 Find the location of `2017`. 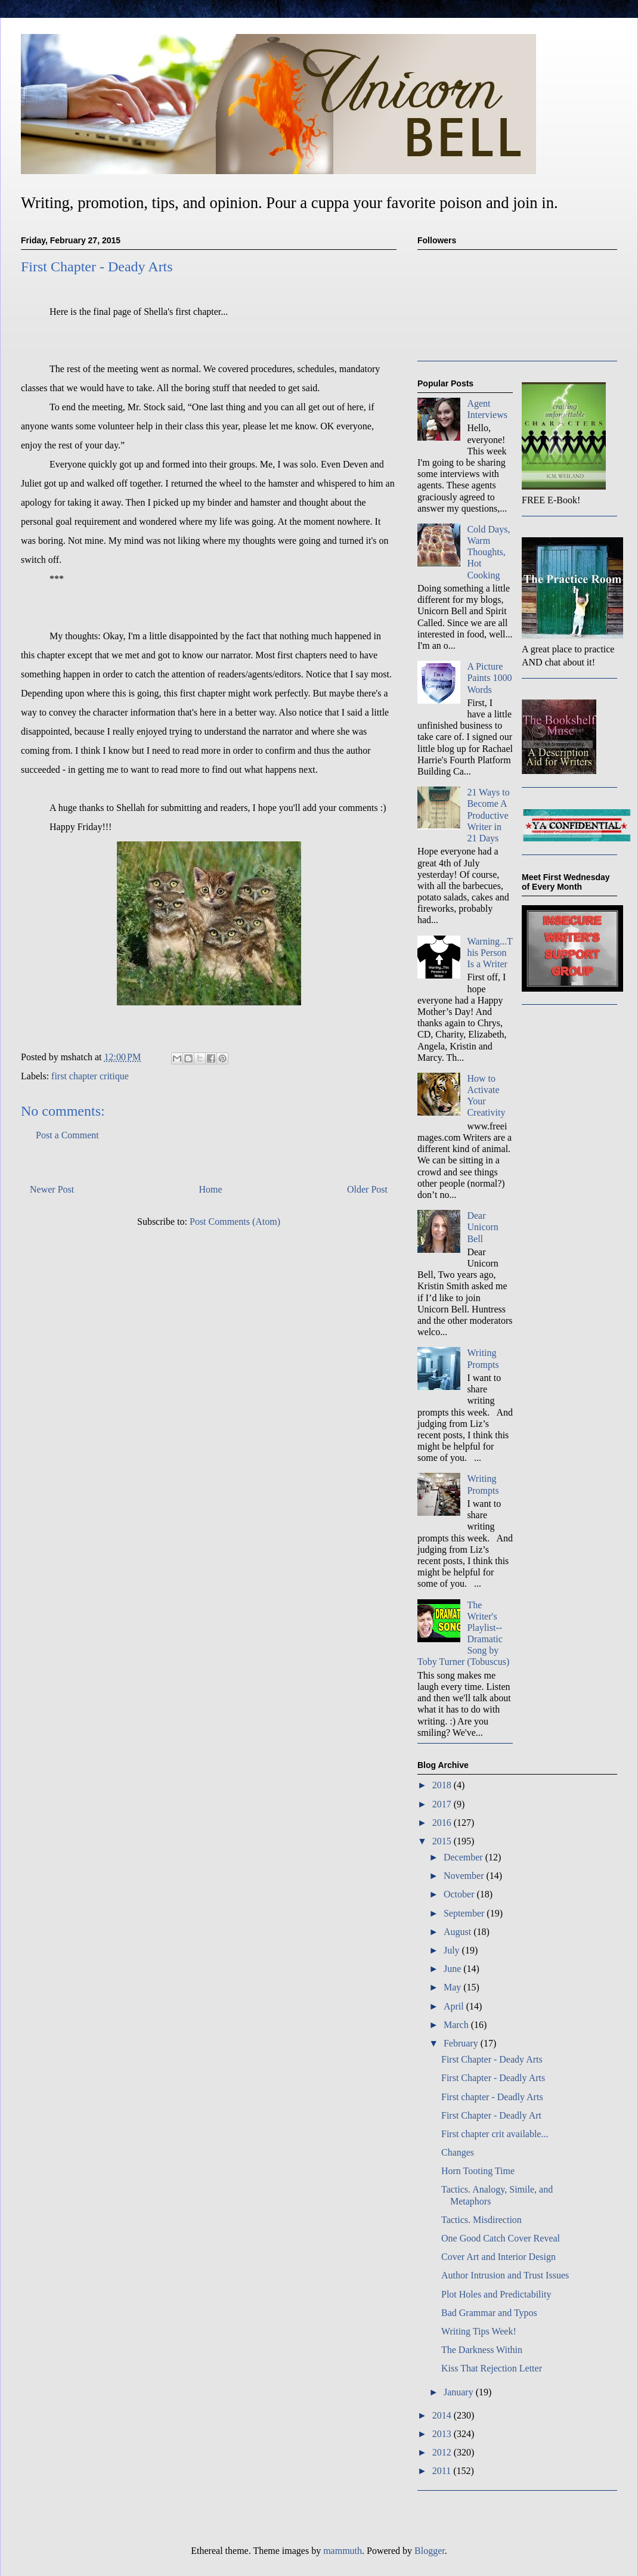

2017 is located at coordinates (443, 1804).